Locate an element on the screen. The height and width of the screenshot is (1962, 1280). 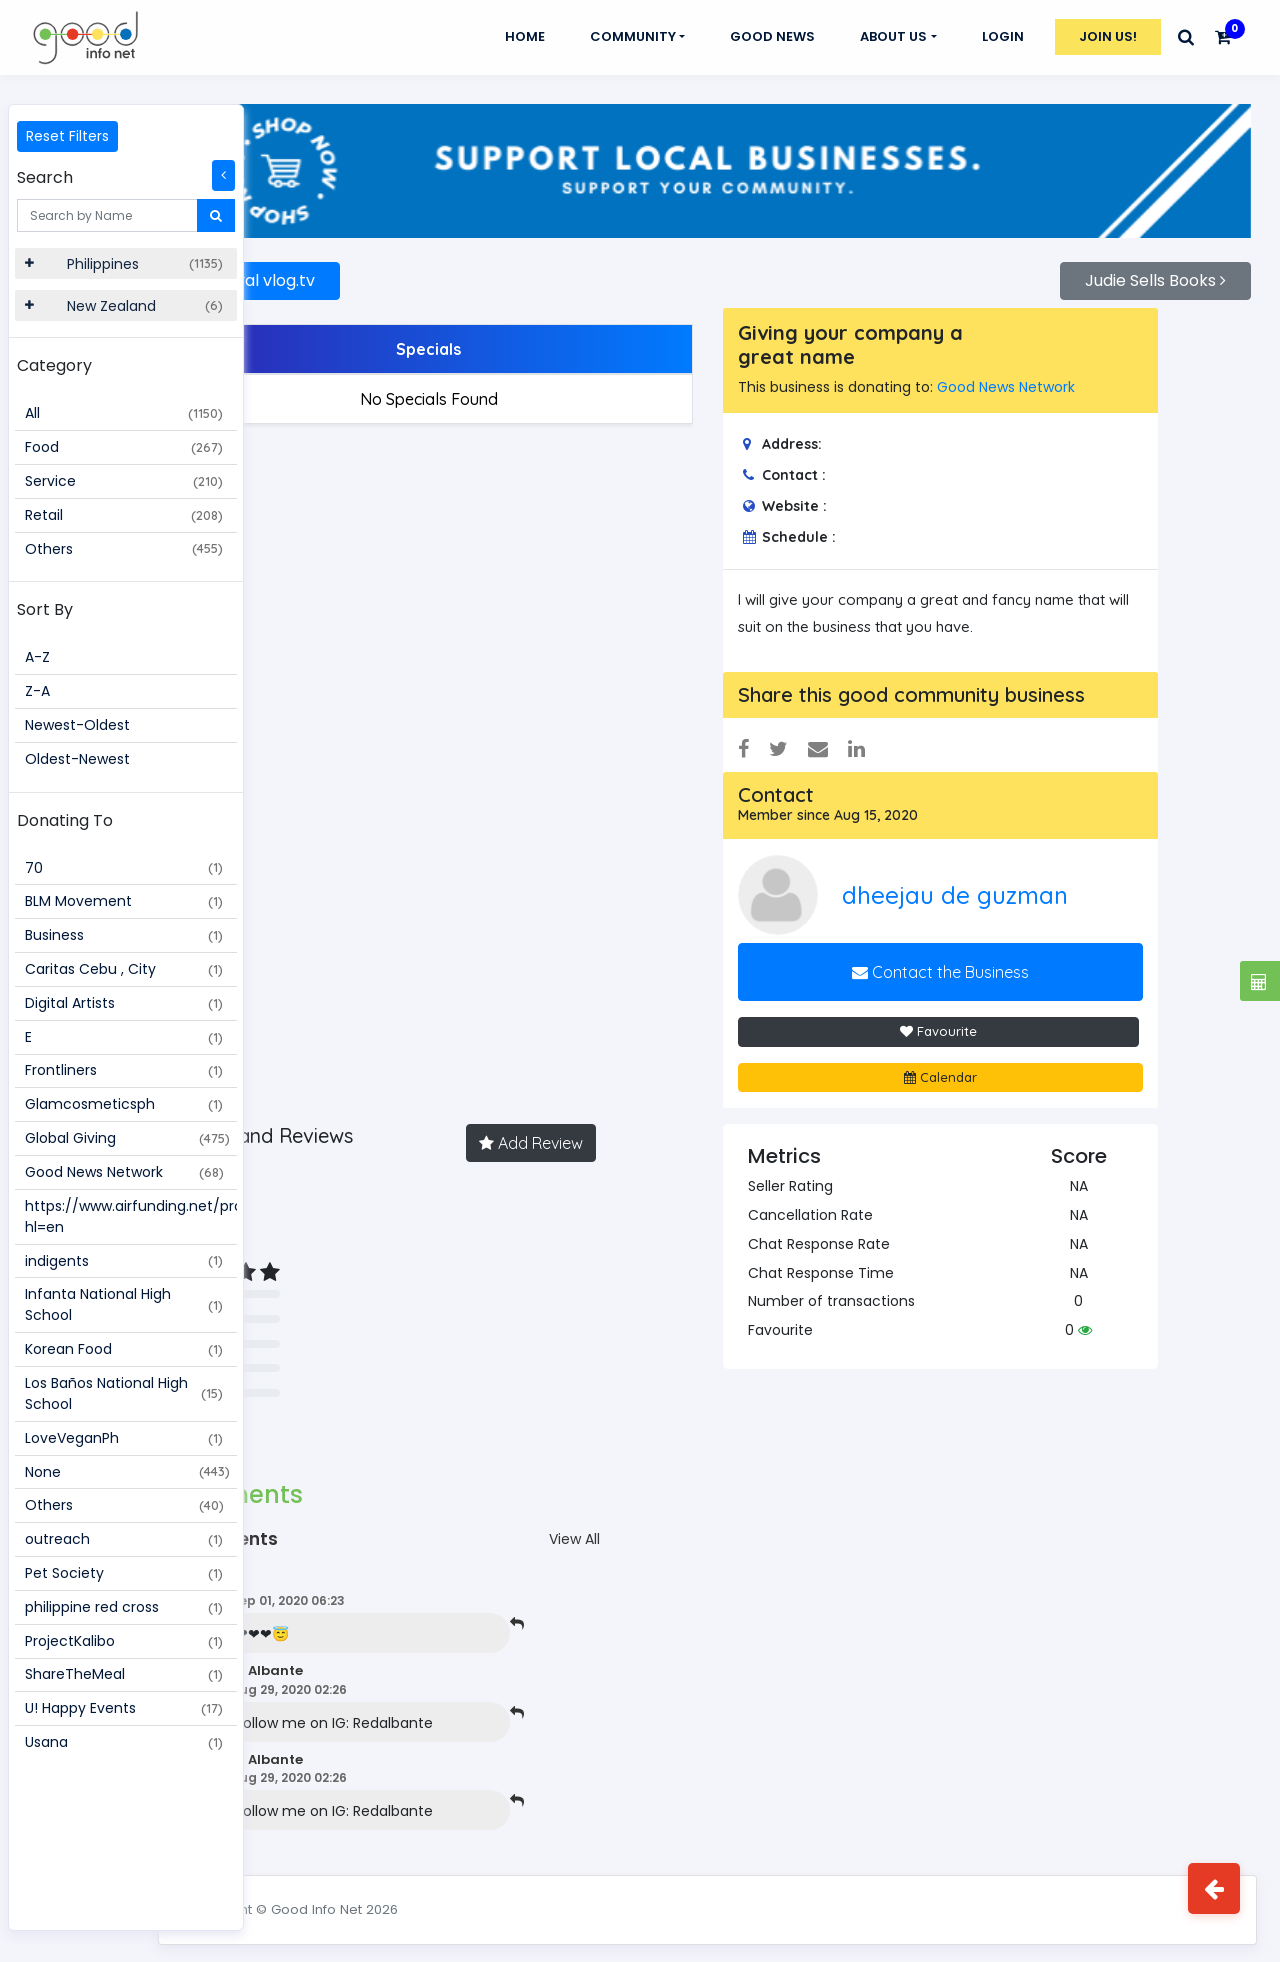
View All is located at coordinates (637, 1526).